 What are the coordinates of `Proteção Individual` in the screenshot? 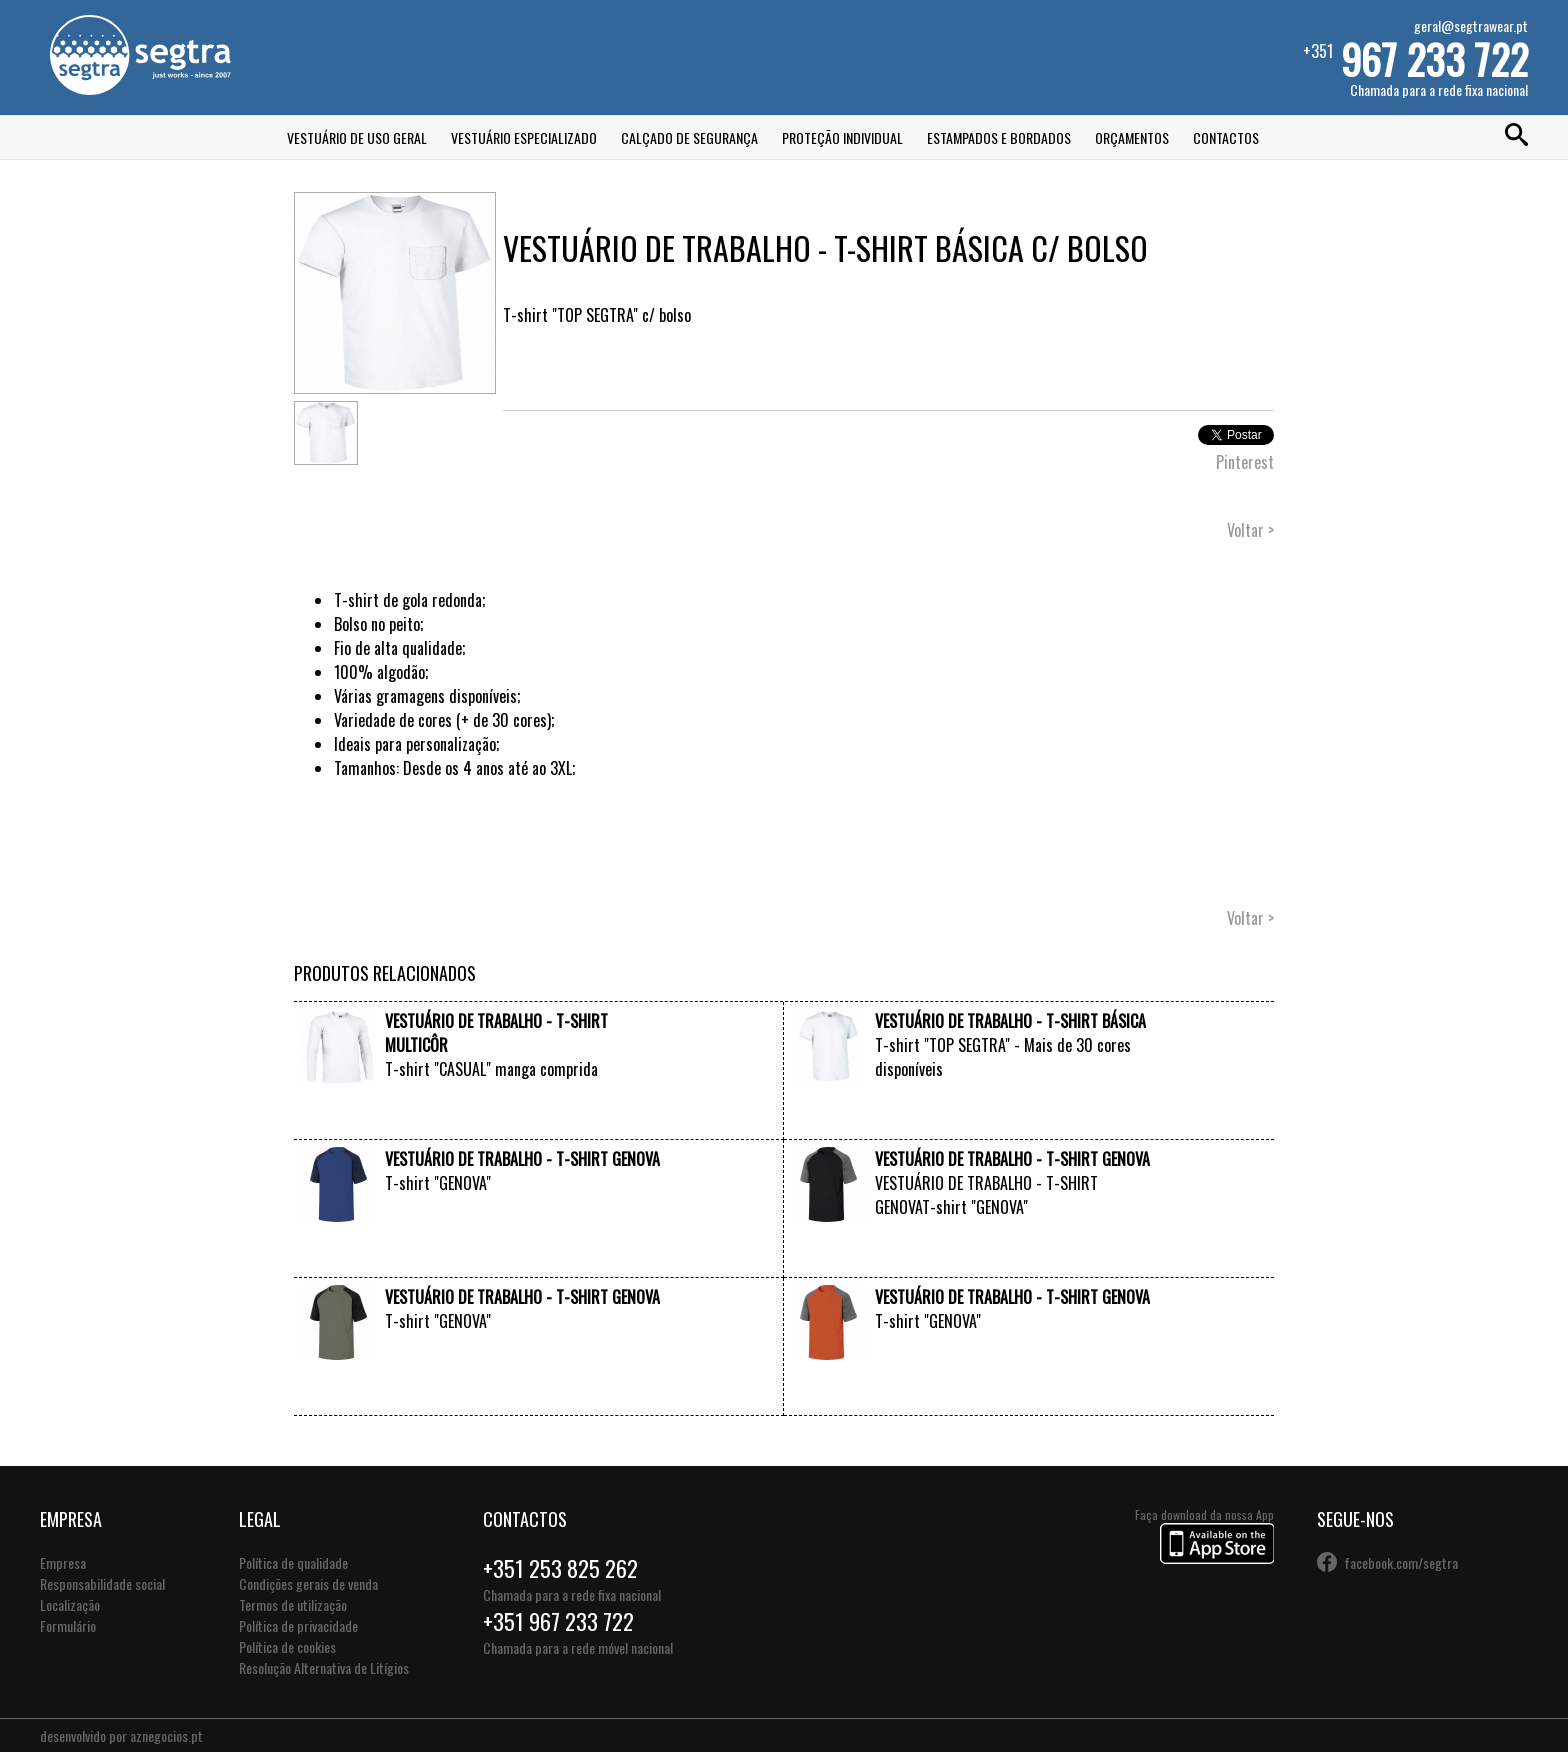 It's located at (842, 137).